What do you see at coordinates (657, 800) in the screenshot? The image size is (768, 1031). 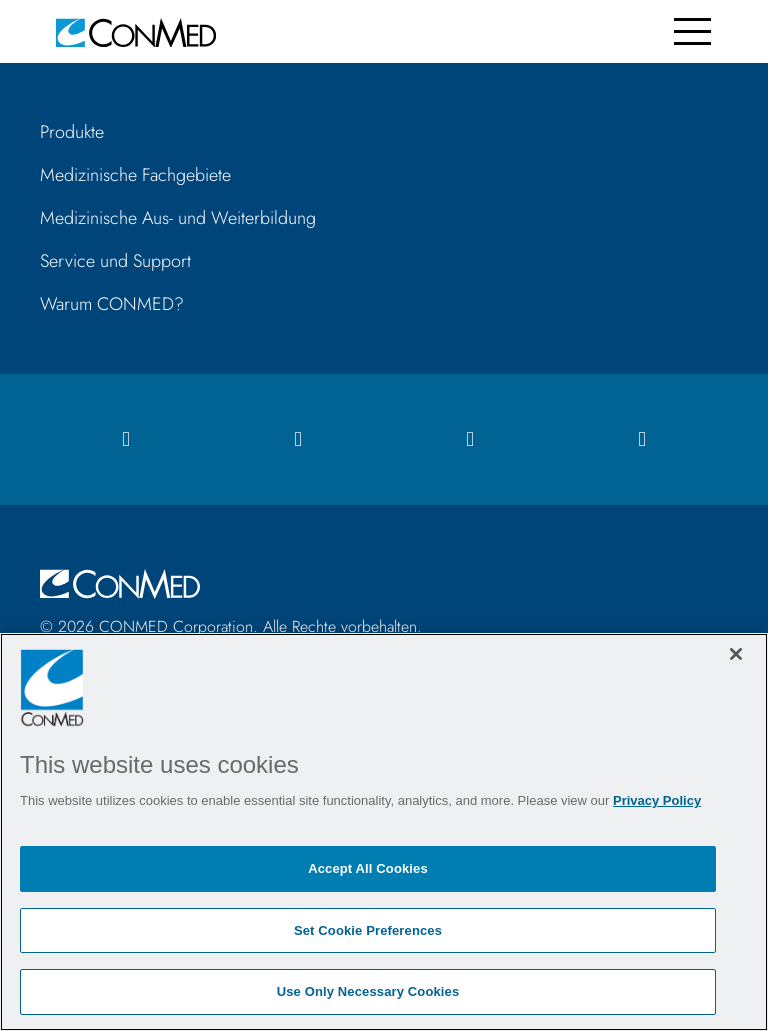 I see `Privacy Policy` at bounding box center [657, 800].